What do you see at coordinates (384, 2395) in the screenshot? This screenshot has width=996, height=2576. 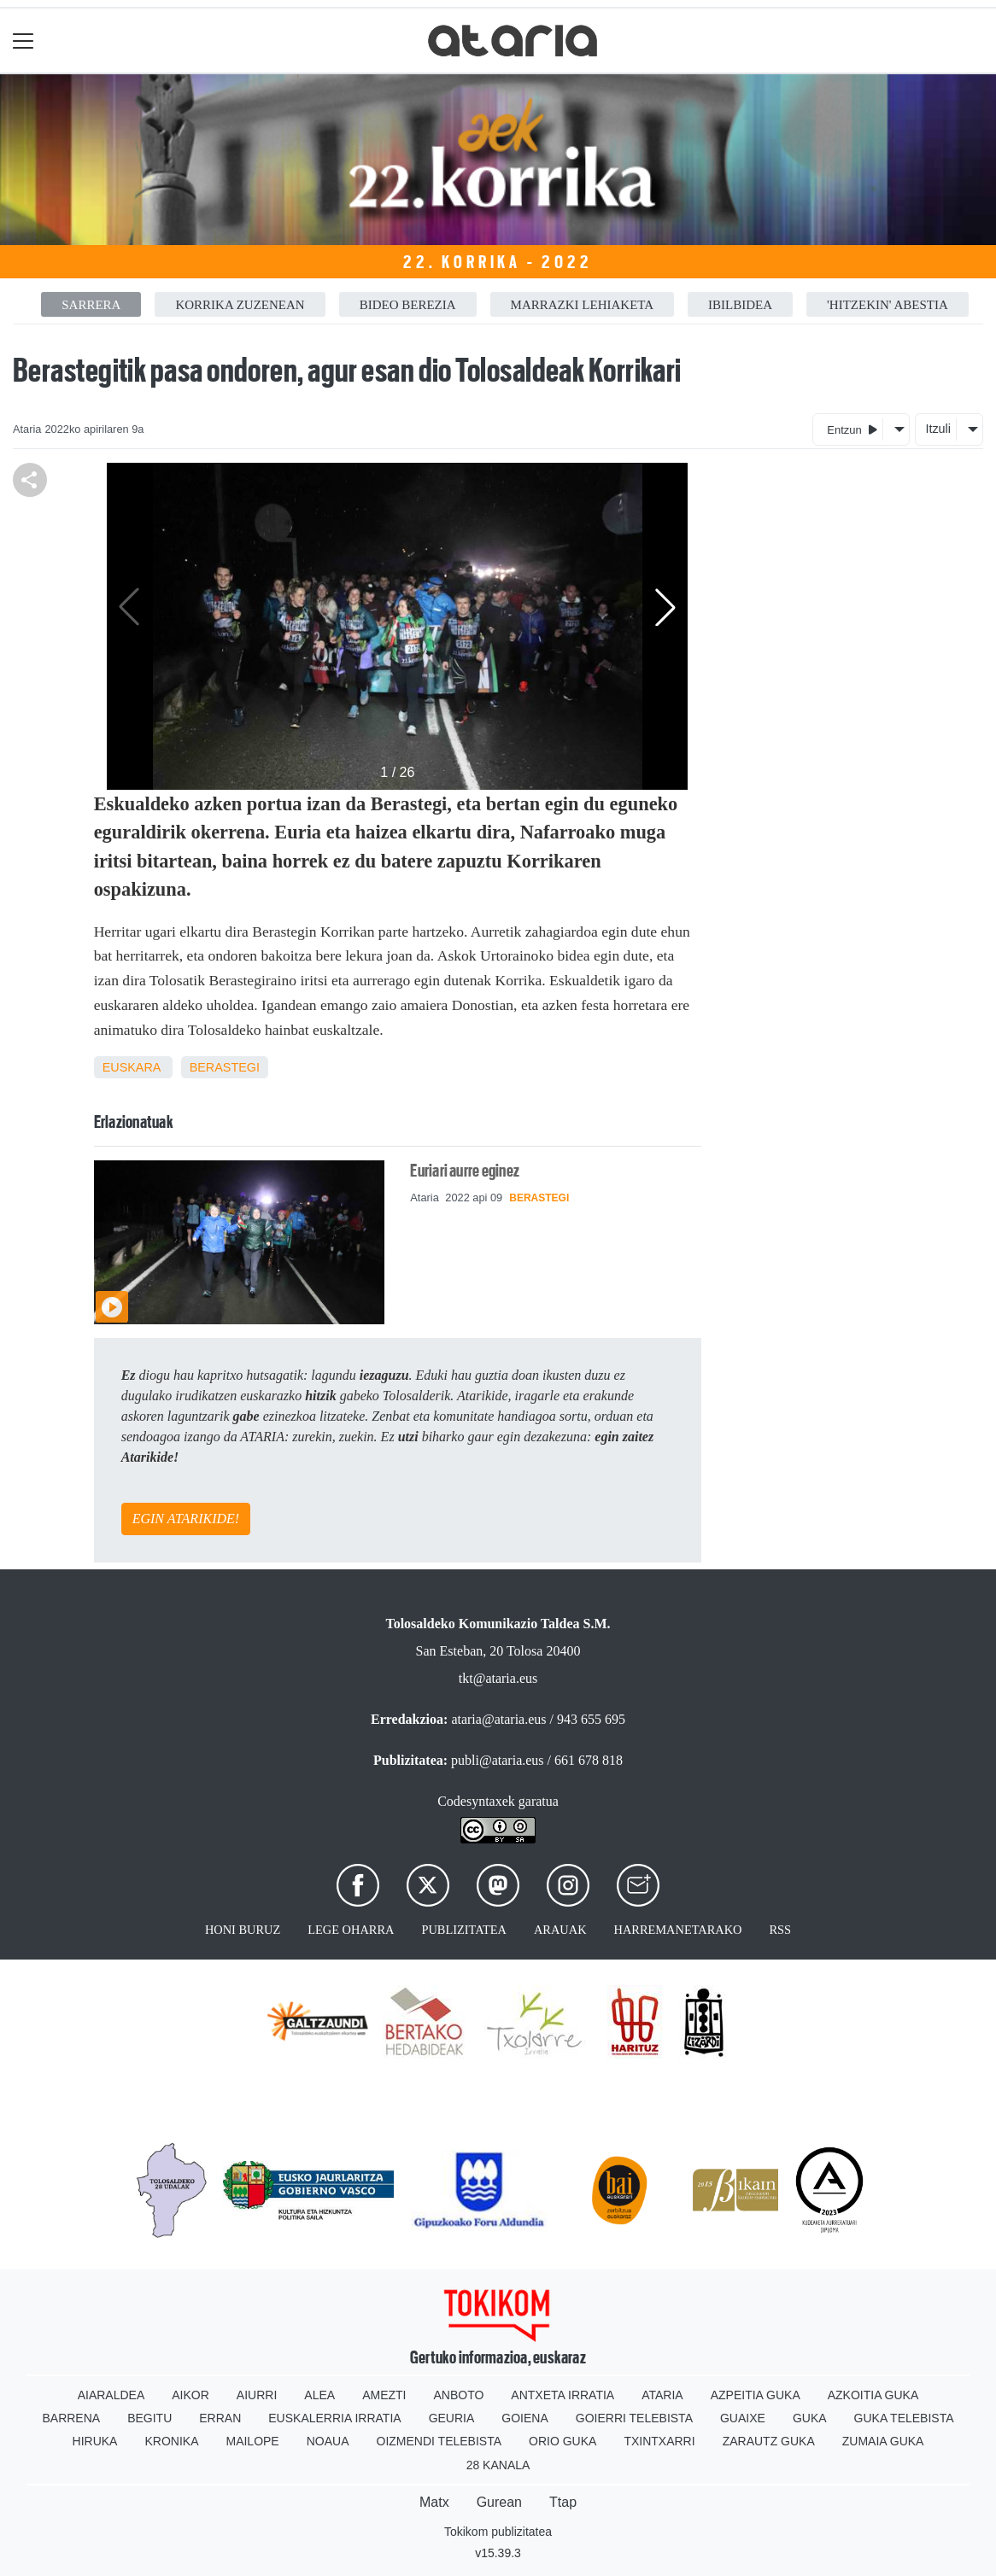 I see `Amezti` at bounding box center [384, 2395].